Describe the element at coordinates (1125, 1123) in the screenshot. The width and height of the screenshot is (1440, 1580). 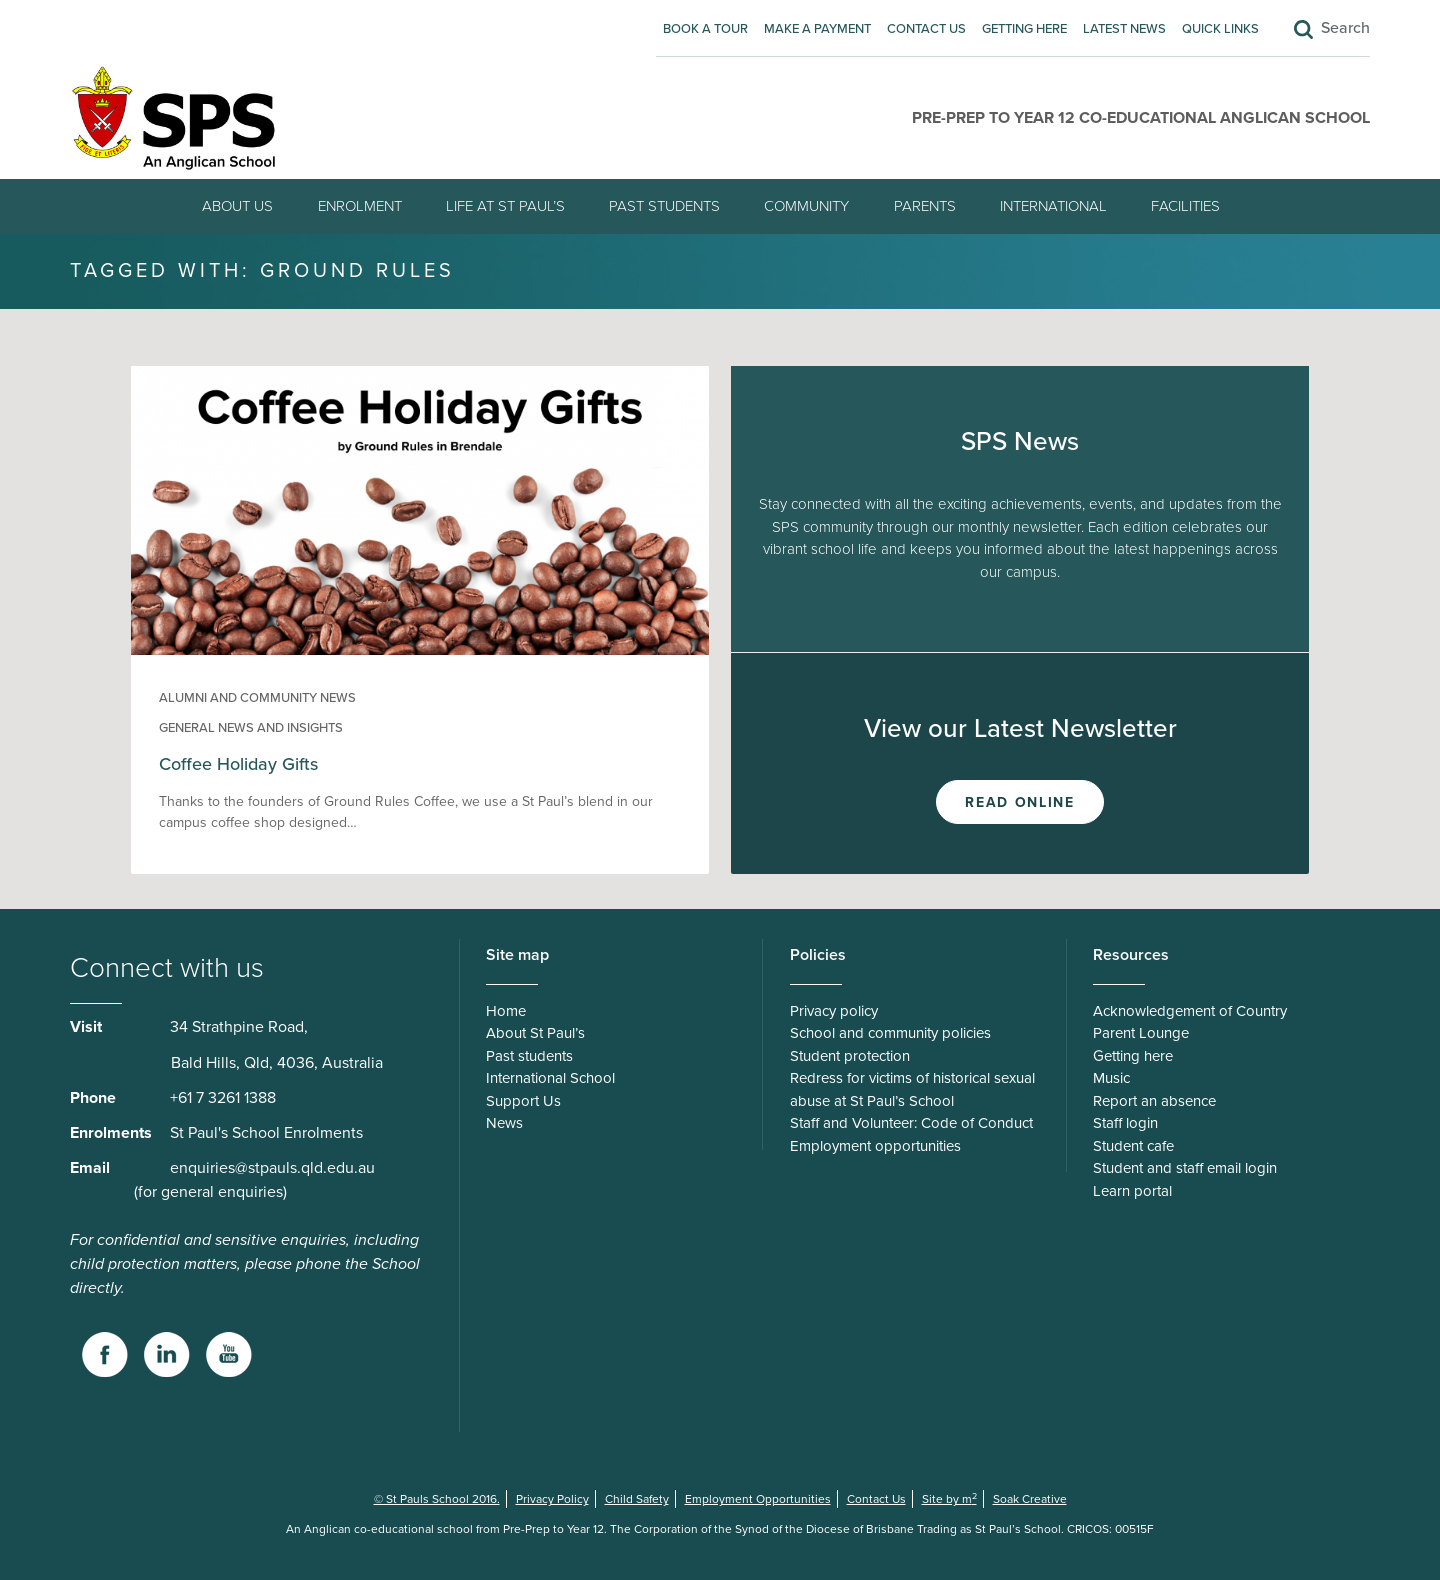
I see `Staff login` at that location.